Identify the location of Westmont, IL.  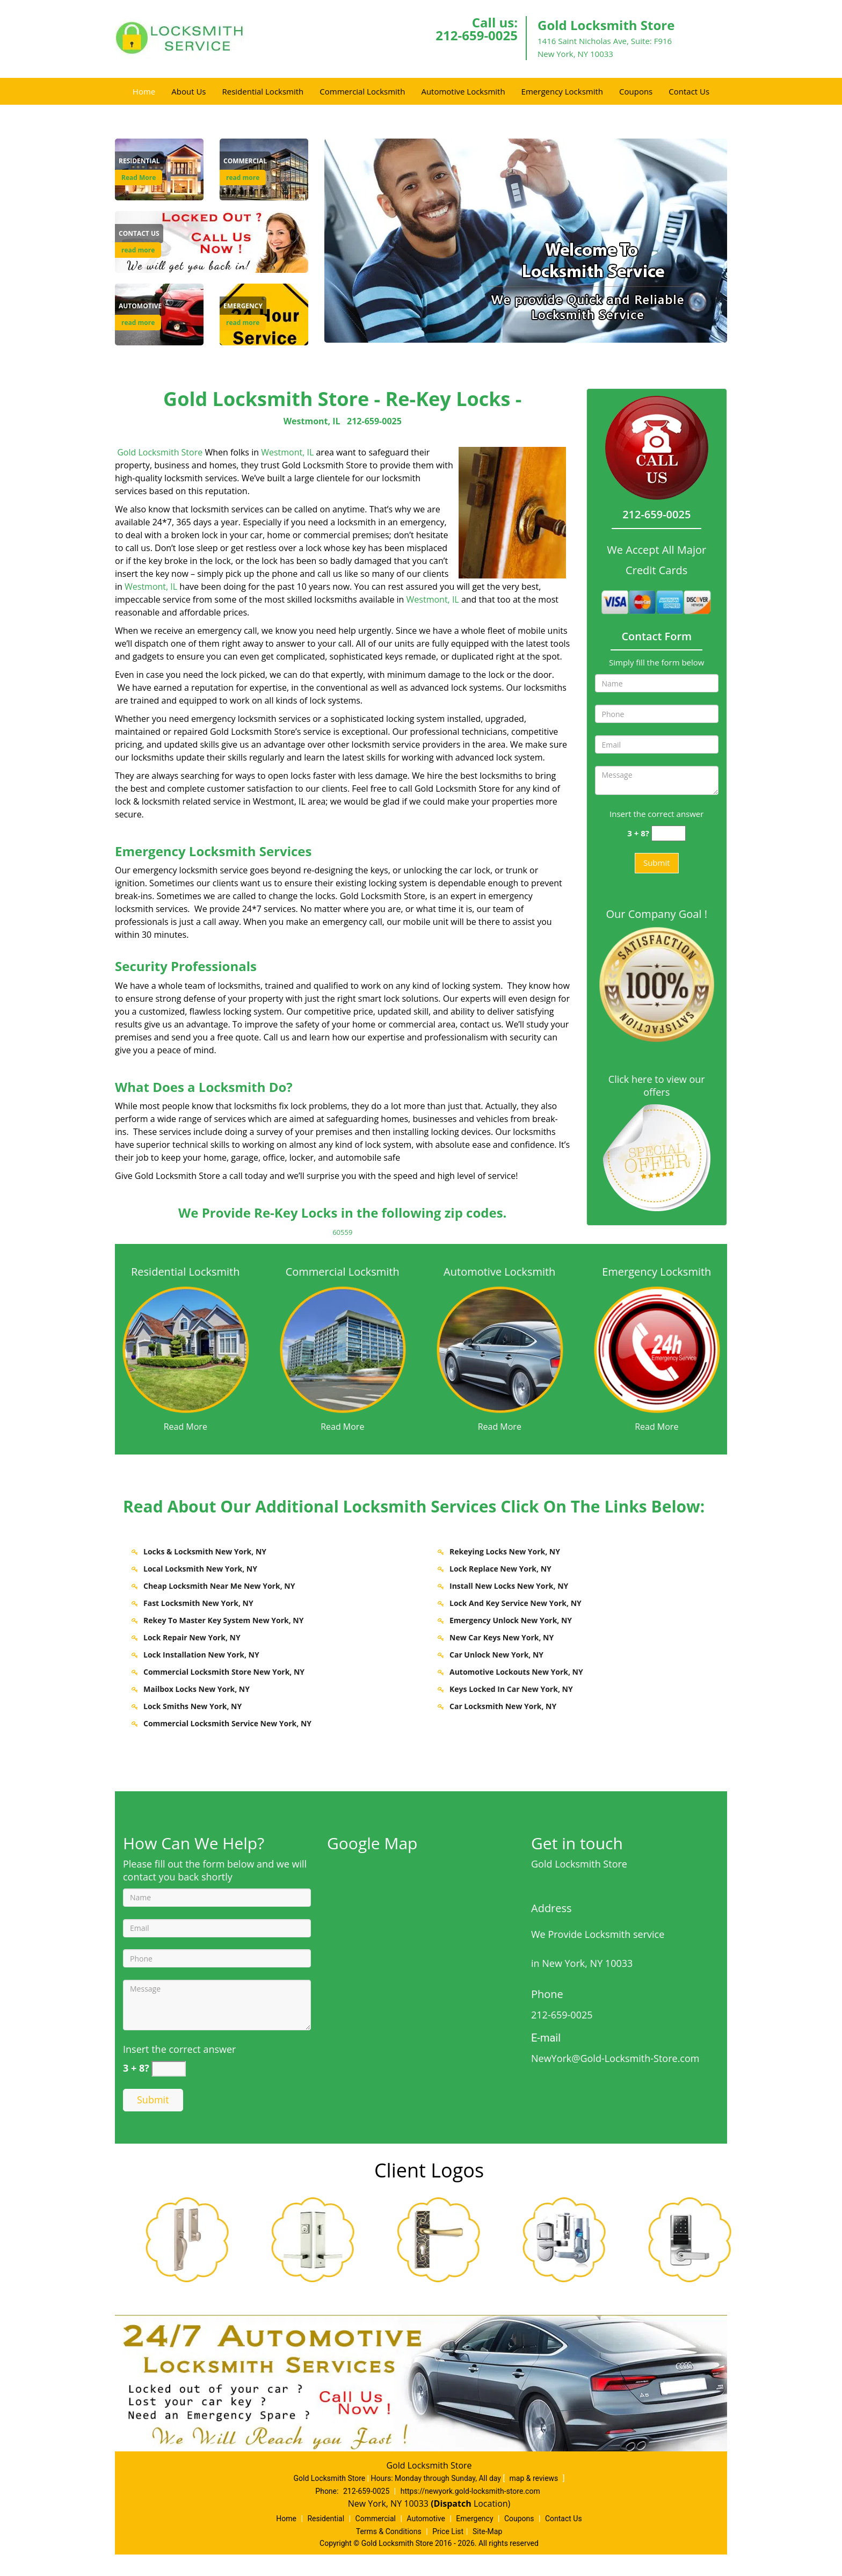
(312, 421).